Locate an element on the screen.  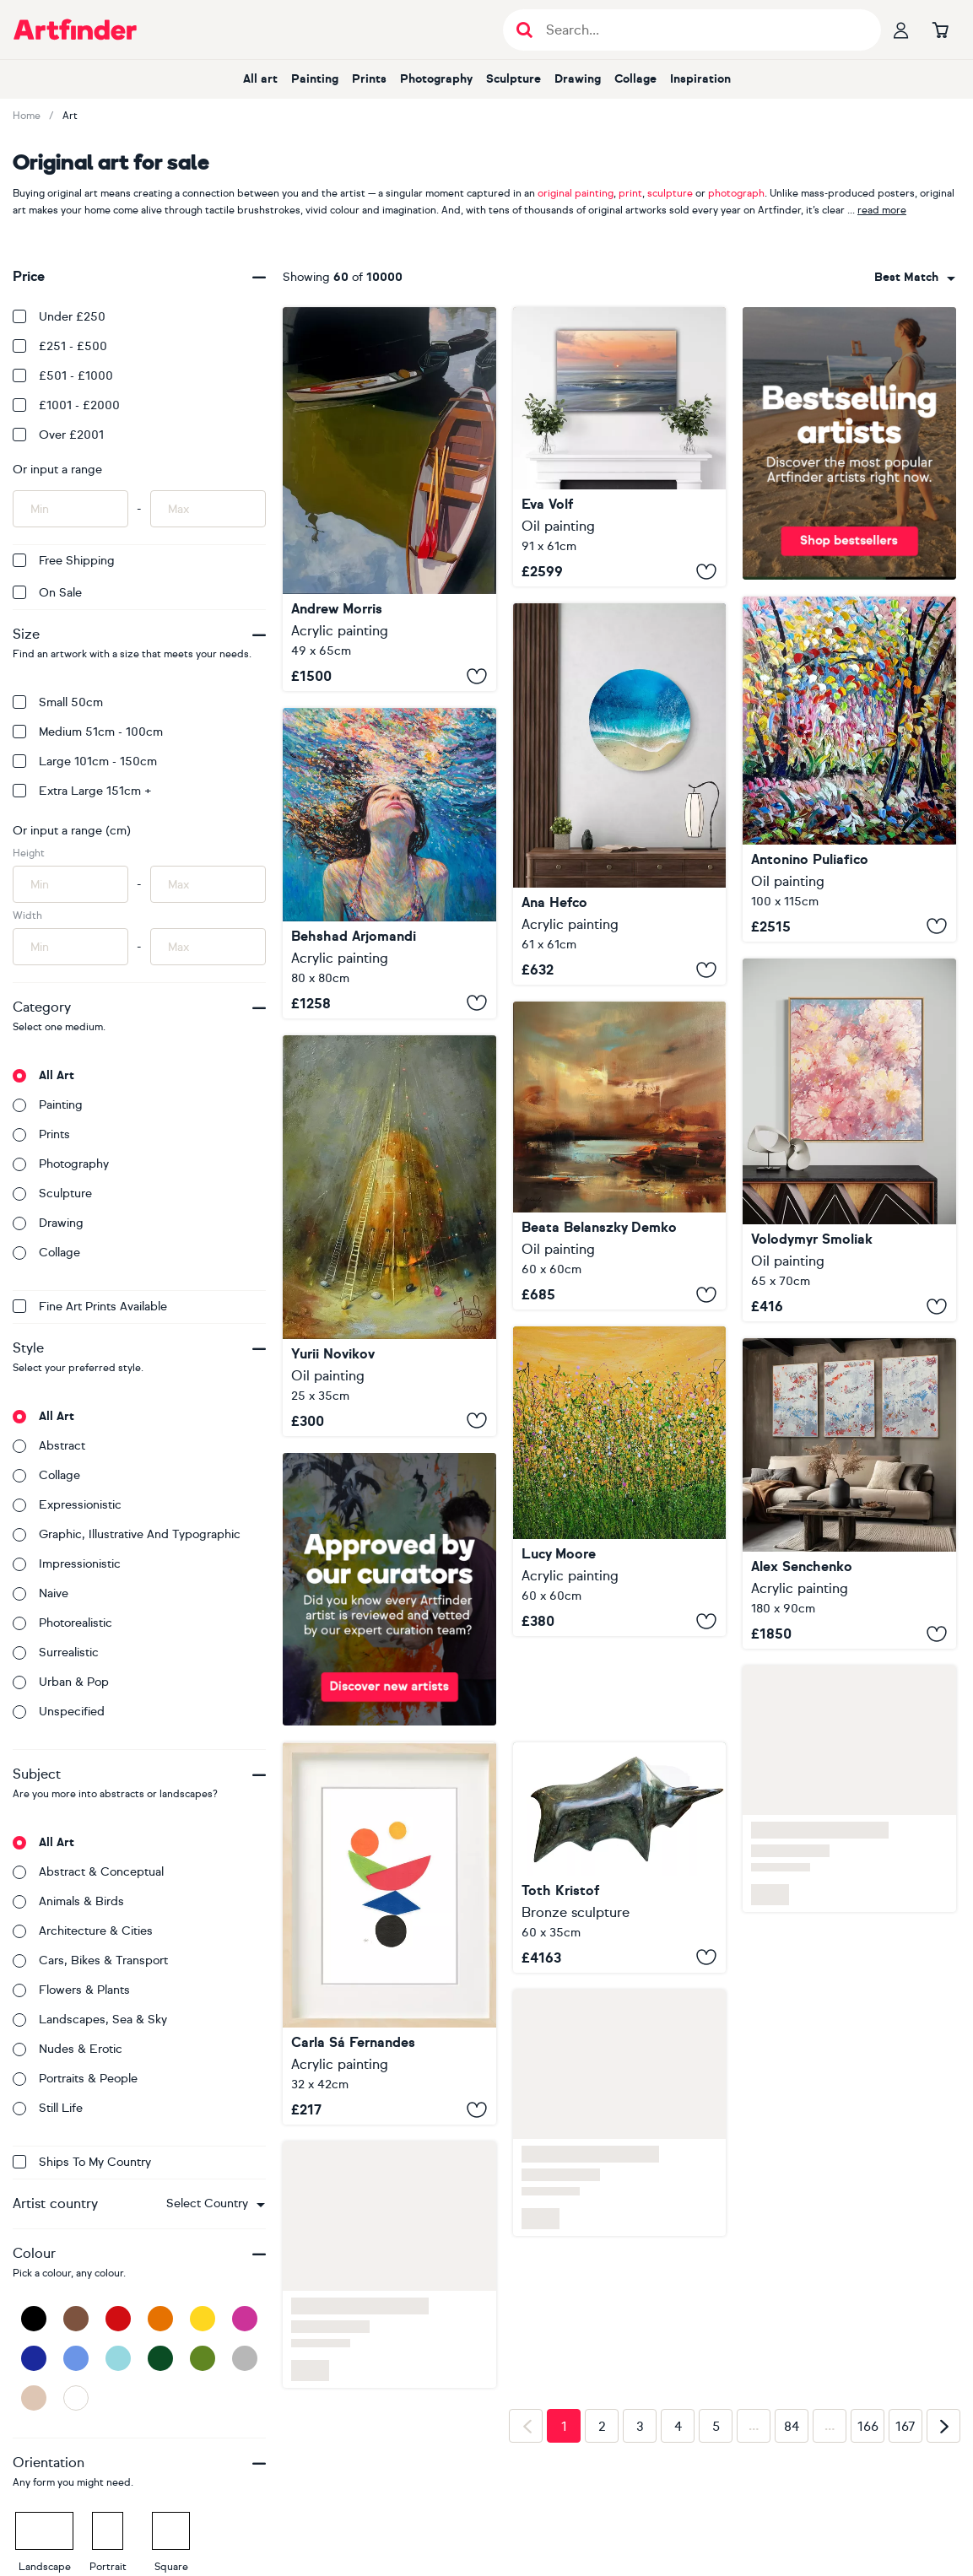
Abstract is located at coordinates (49, 1446).